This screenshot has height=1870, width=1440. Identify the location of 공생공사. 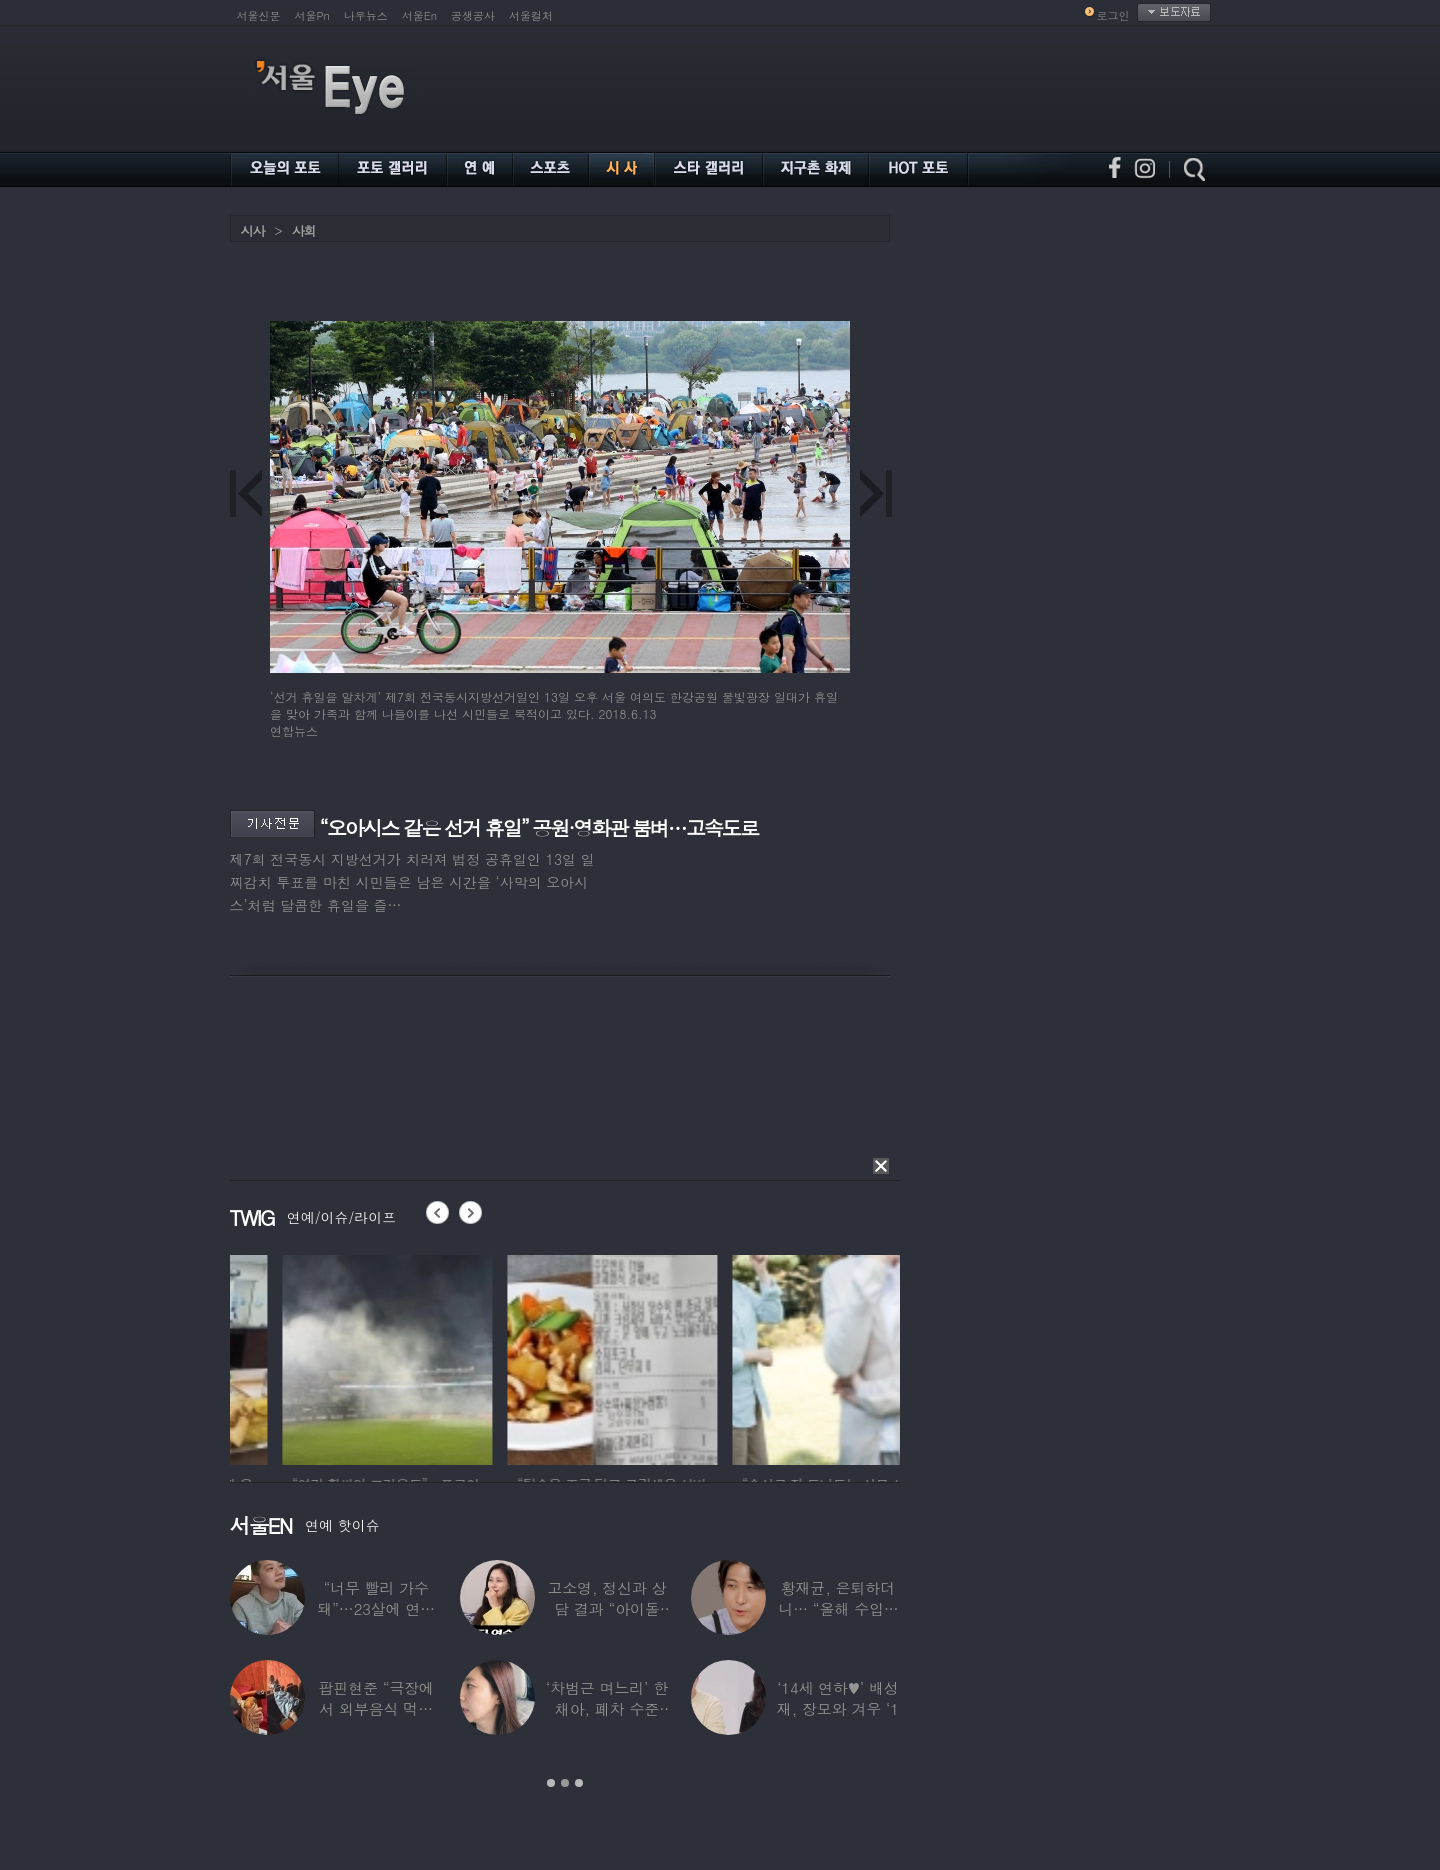
(473, 15).